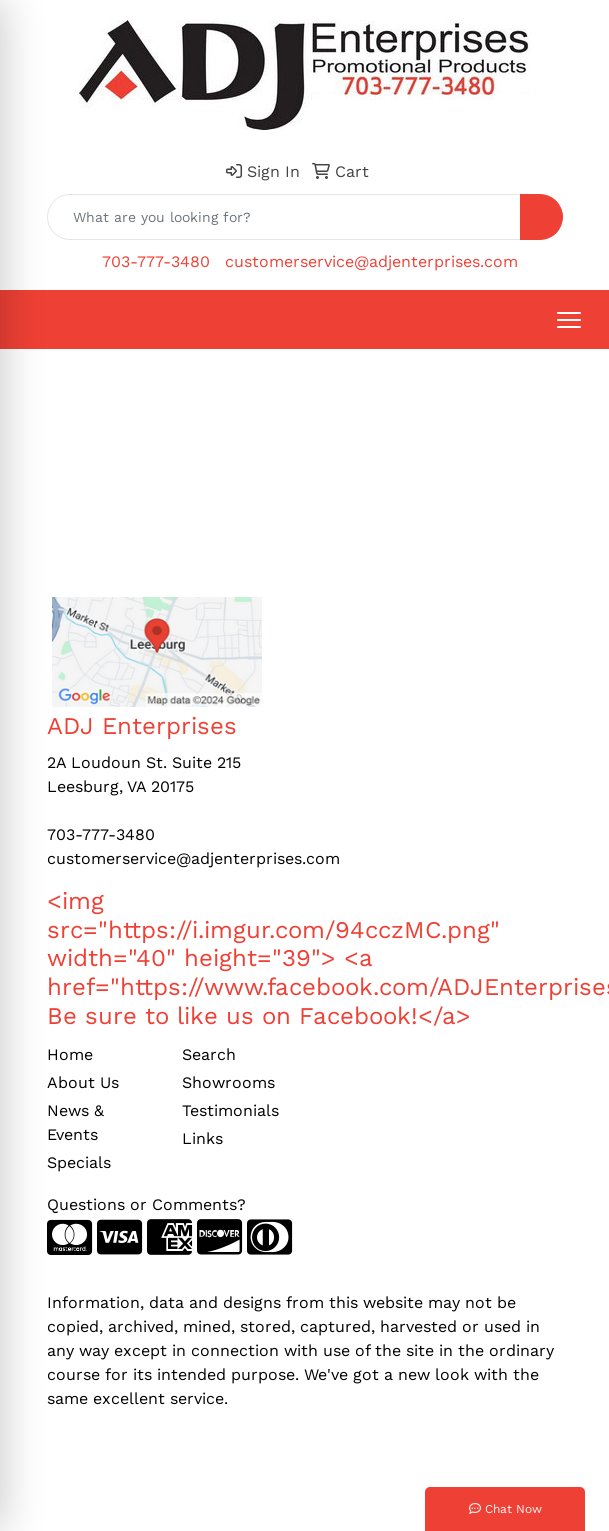  What do you see at coordinates (156, 261) in the screenshot?
I see `703-777-3480` at bounding box center [156, 261].